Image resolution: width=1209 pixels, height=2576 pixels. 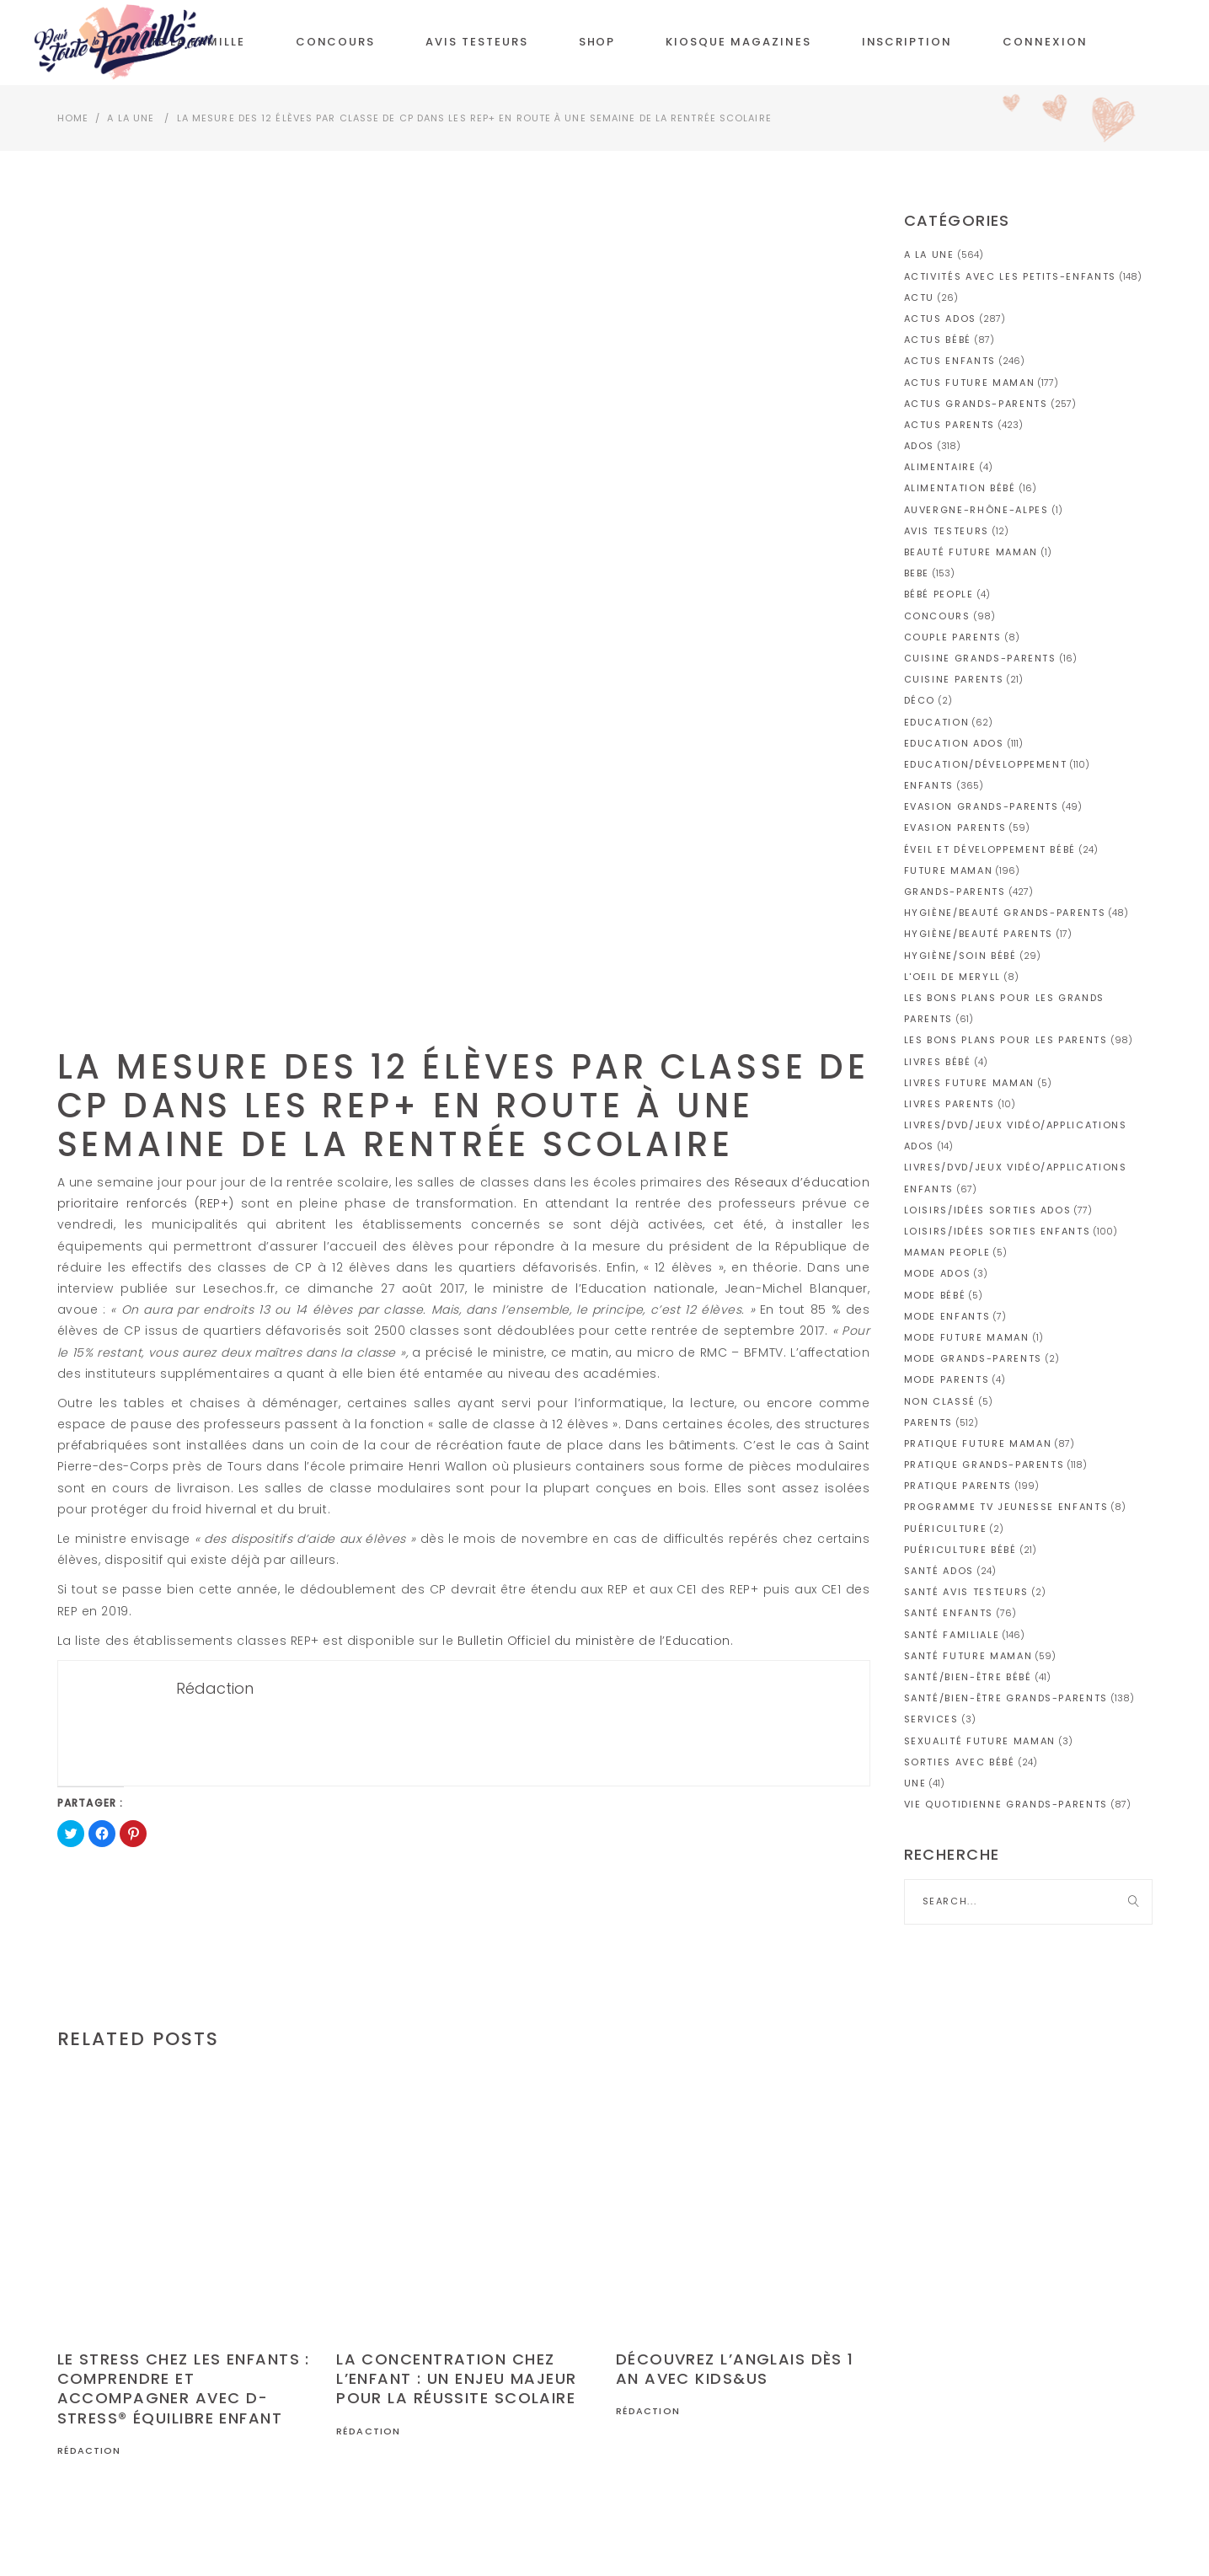 I want to click on Santé avis testeurs, so click(x=966, y=1592).